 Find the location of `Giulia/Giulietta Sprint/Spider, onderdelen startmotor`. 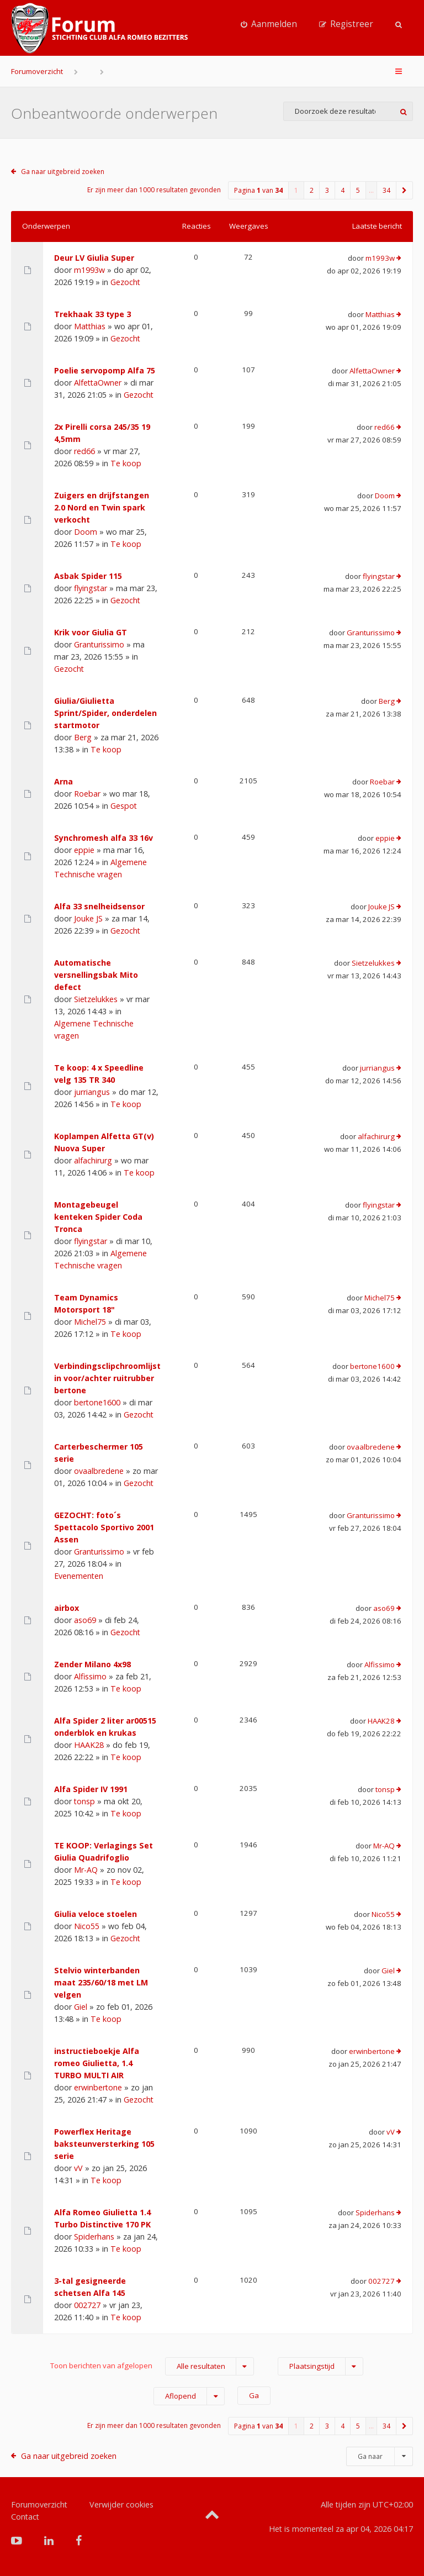

Giulia/Giulietta Sprint/Spider, onderdelen startmotor is located at coordinates (105, 713).